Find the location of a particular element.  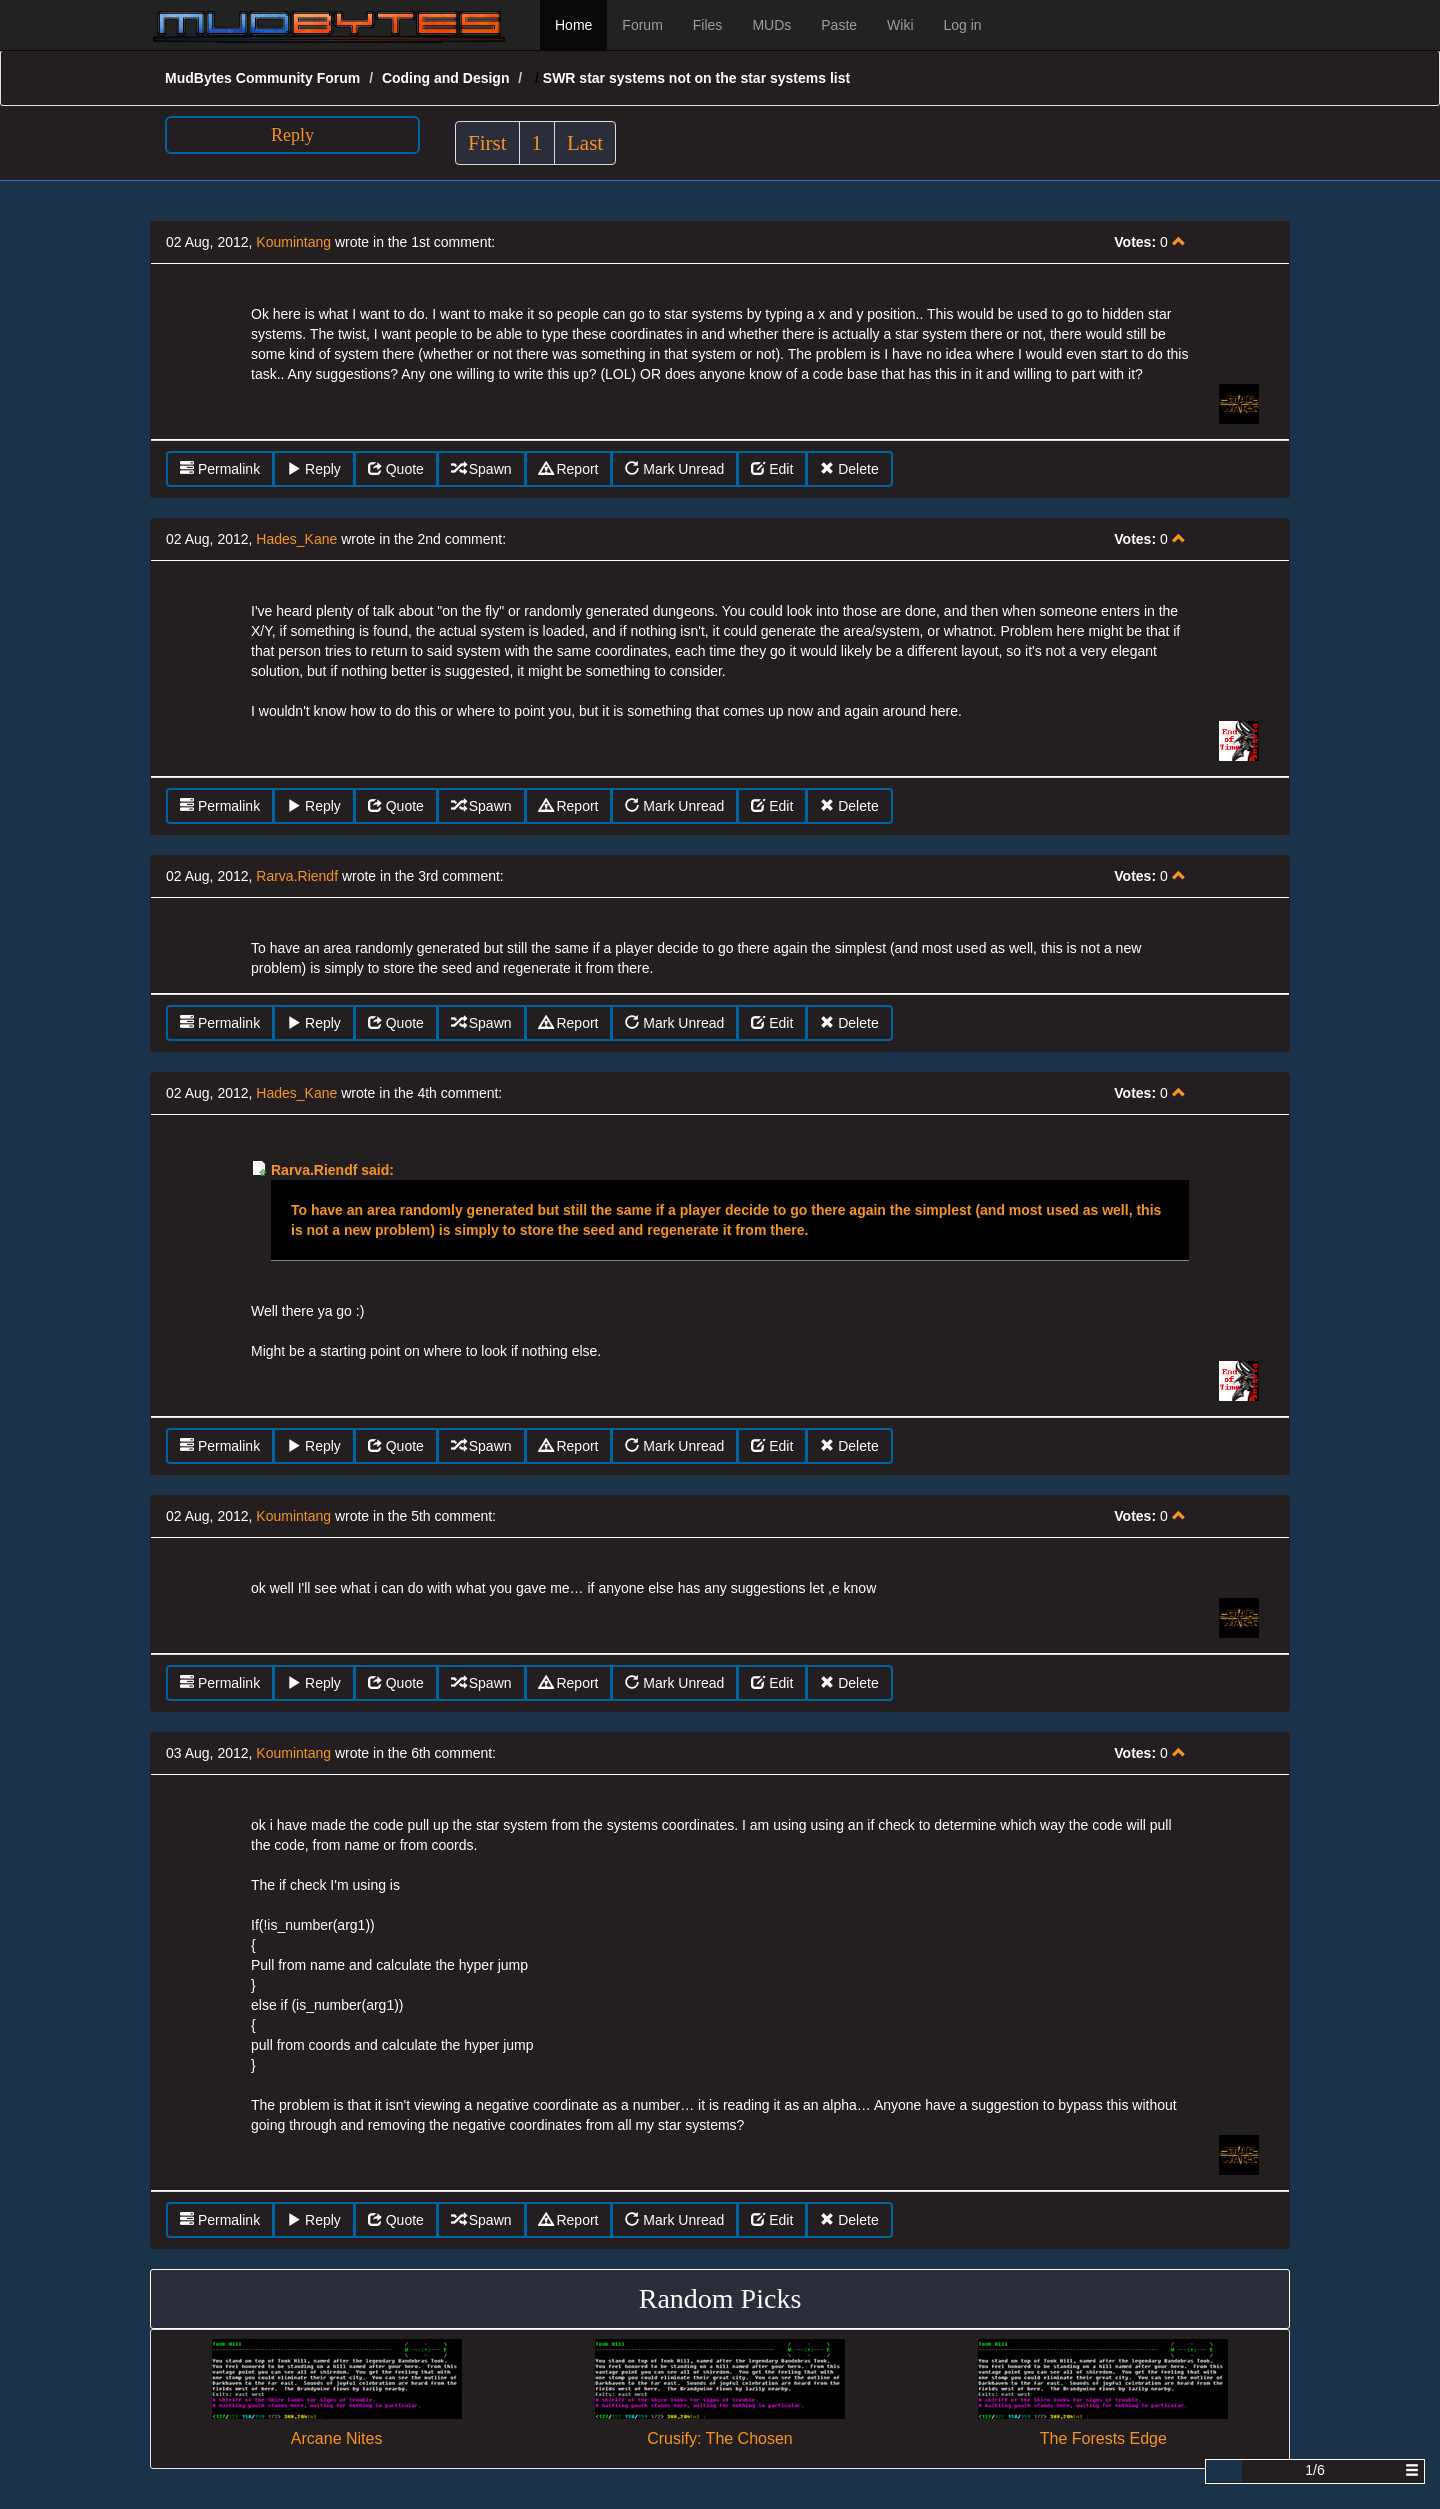

Paste is located at coordinates (839, 25).